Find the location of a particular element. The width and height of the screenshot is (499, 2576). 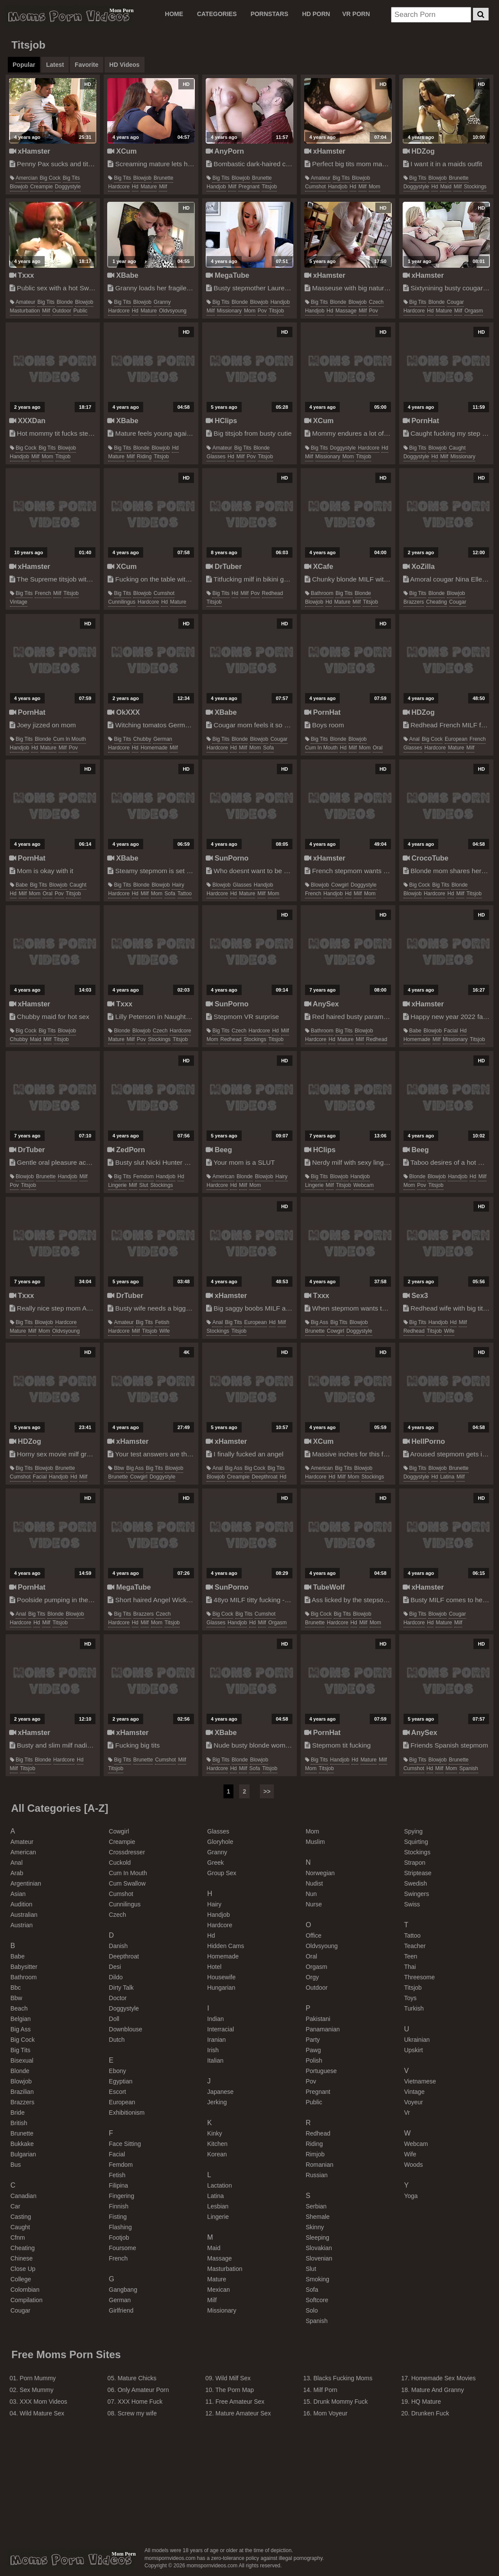

Favorite is located at coordinates (86, 64).